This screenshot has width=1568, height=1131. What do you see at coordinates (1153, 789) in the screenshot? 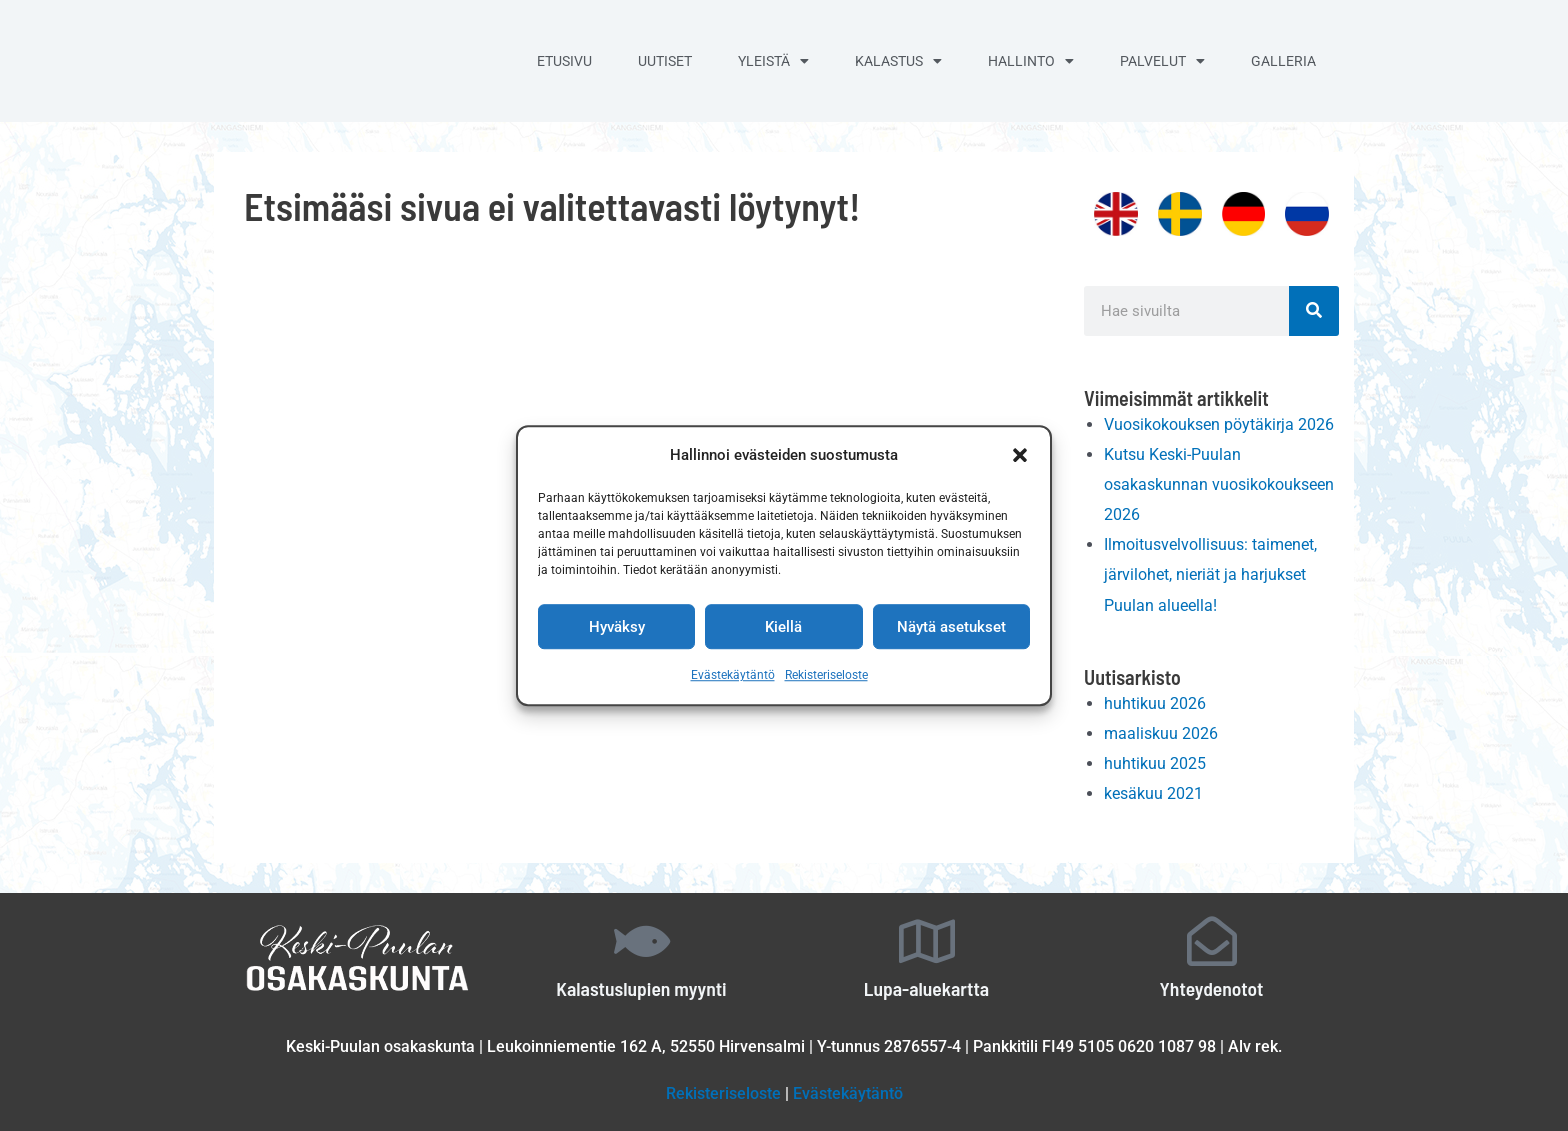
I see `kesäkuu 2021` at bounding box center [1153, 789].